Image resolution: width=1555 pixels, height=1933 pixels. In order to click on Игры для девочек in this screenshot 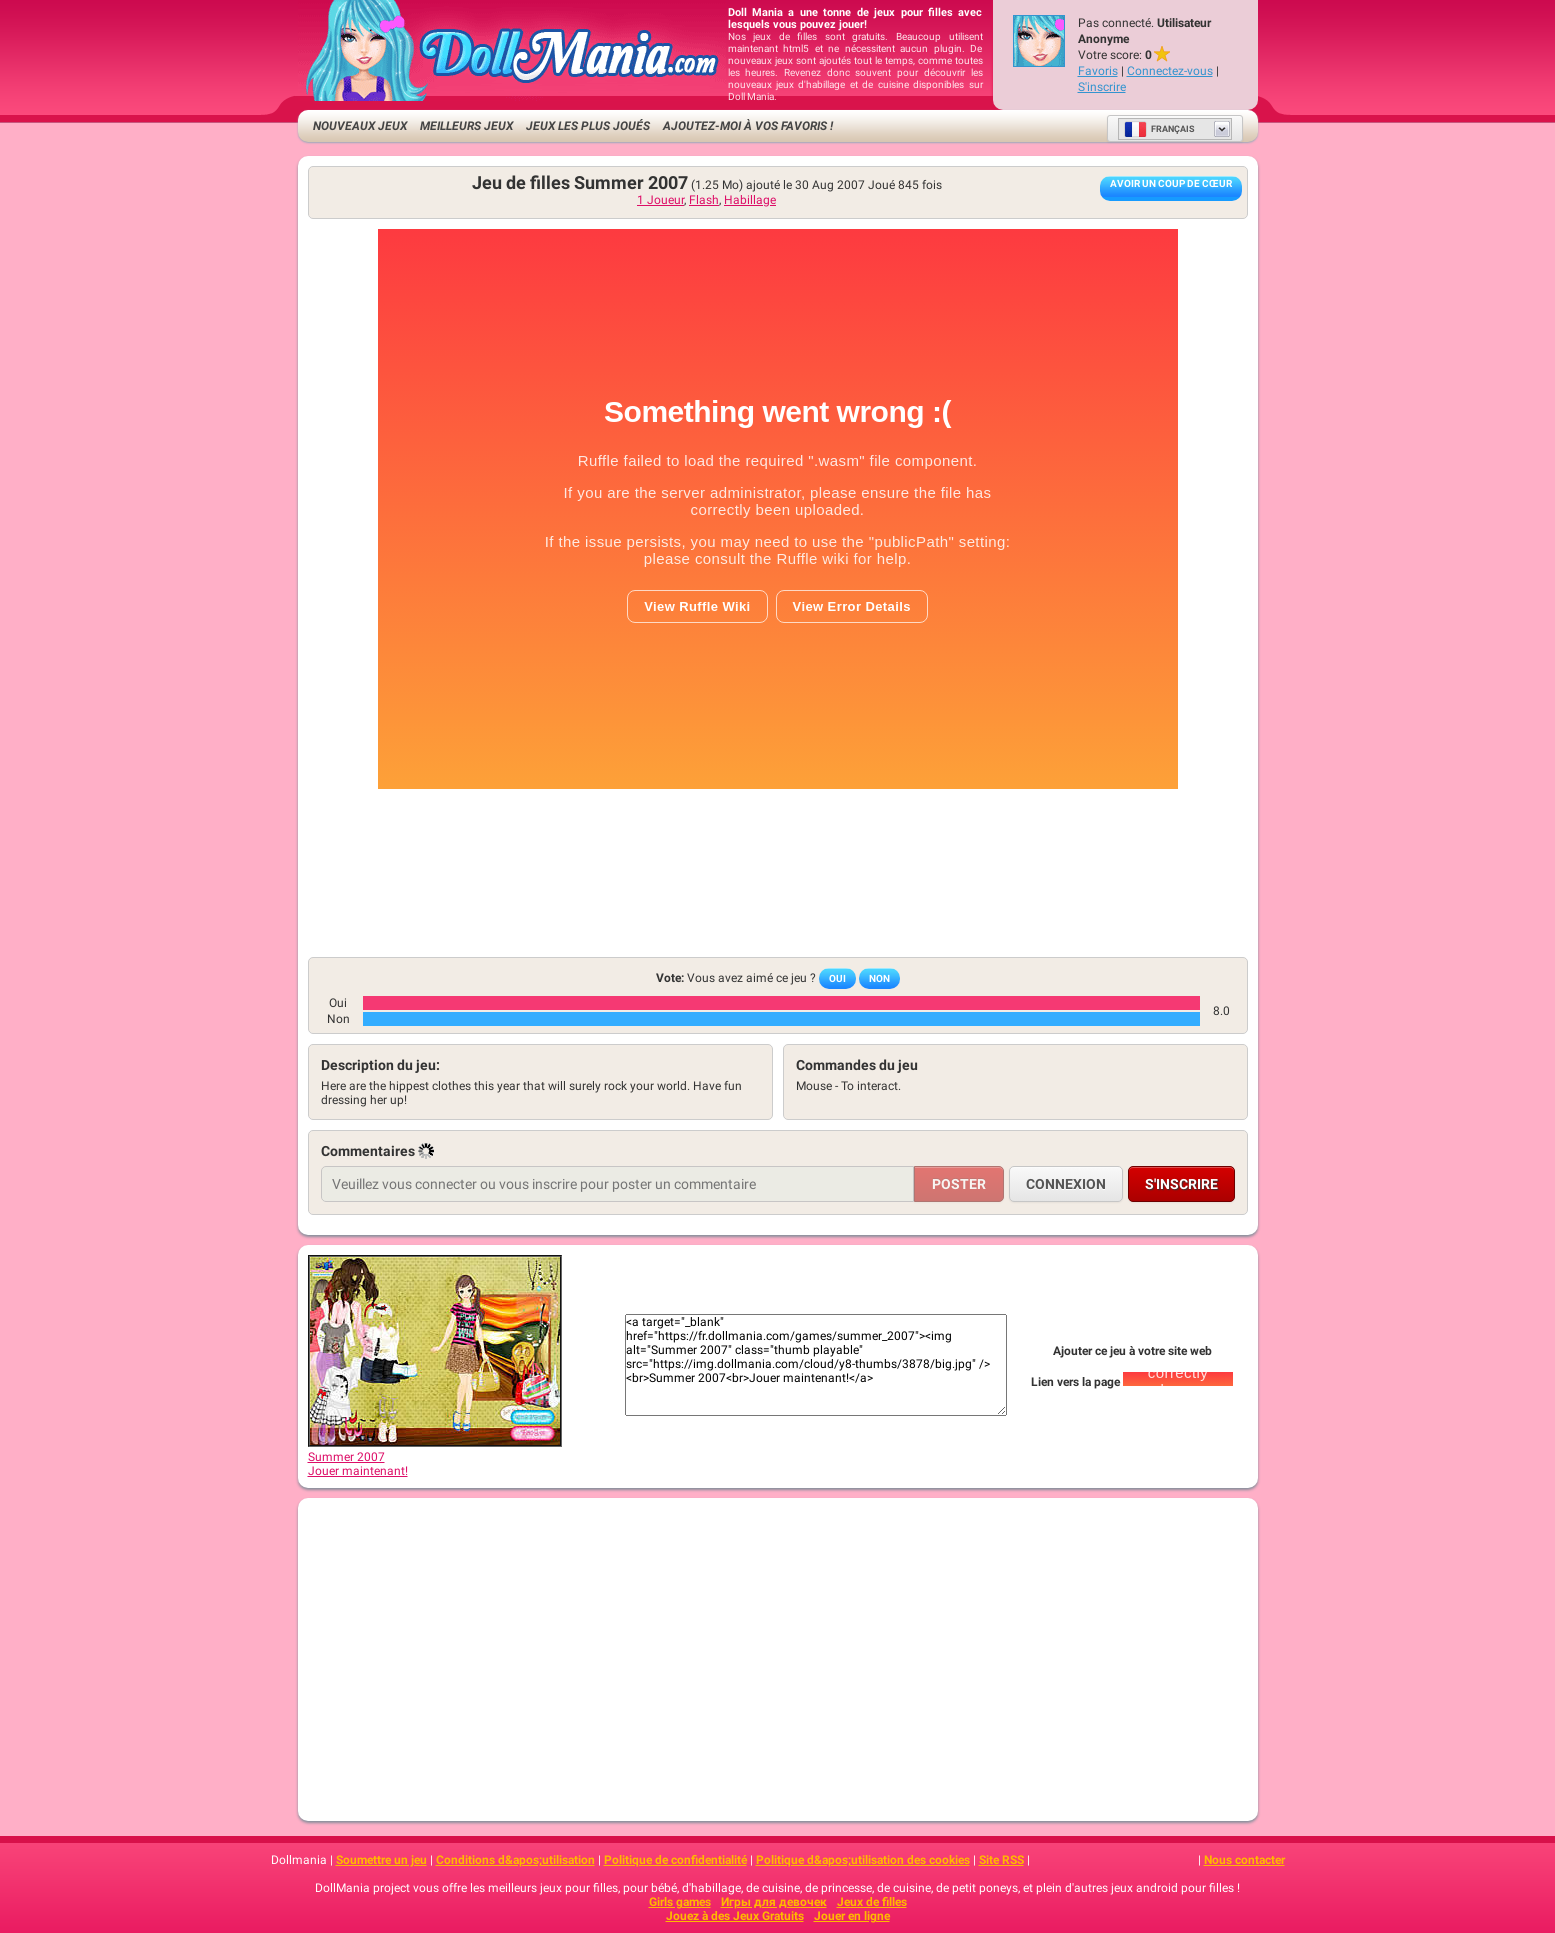, I will do `click(774, 1902)`.